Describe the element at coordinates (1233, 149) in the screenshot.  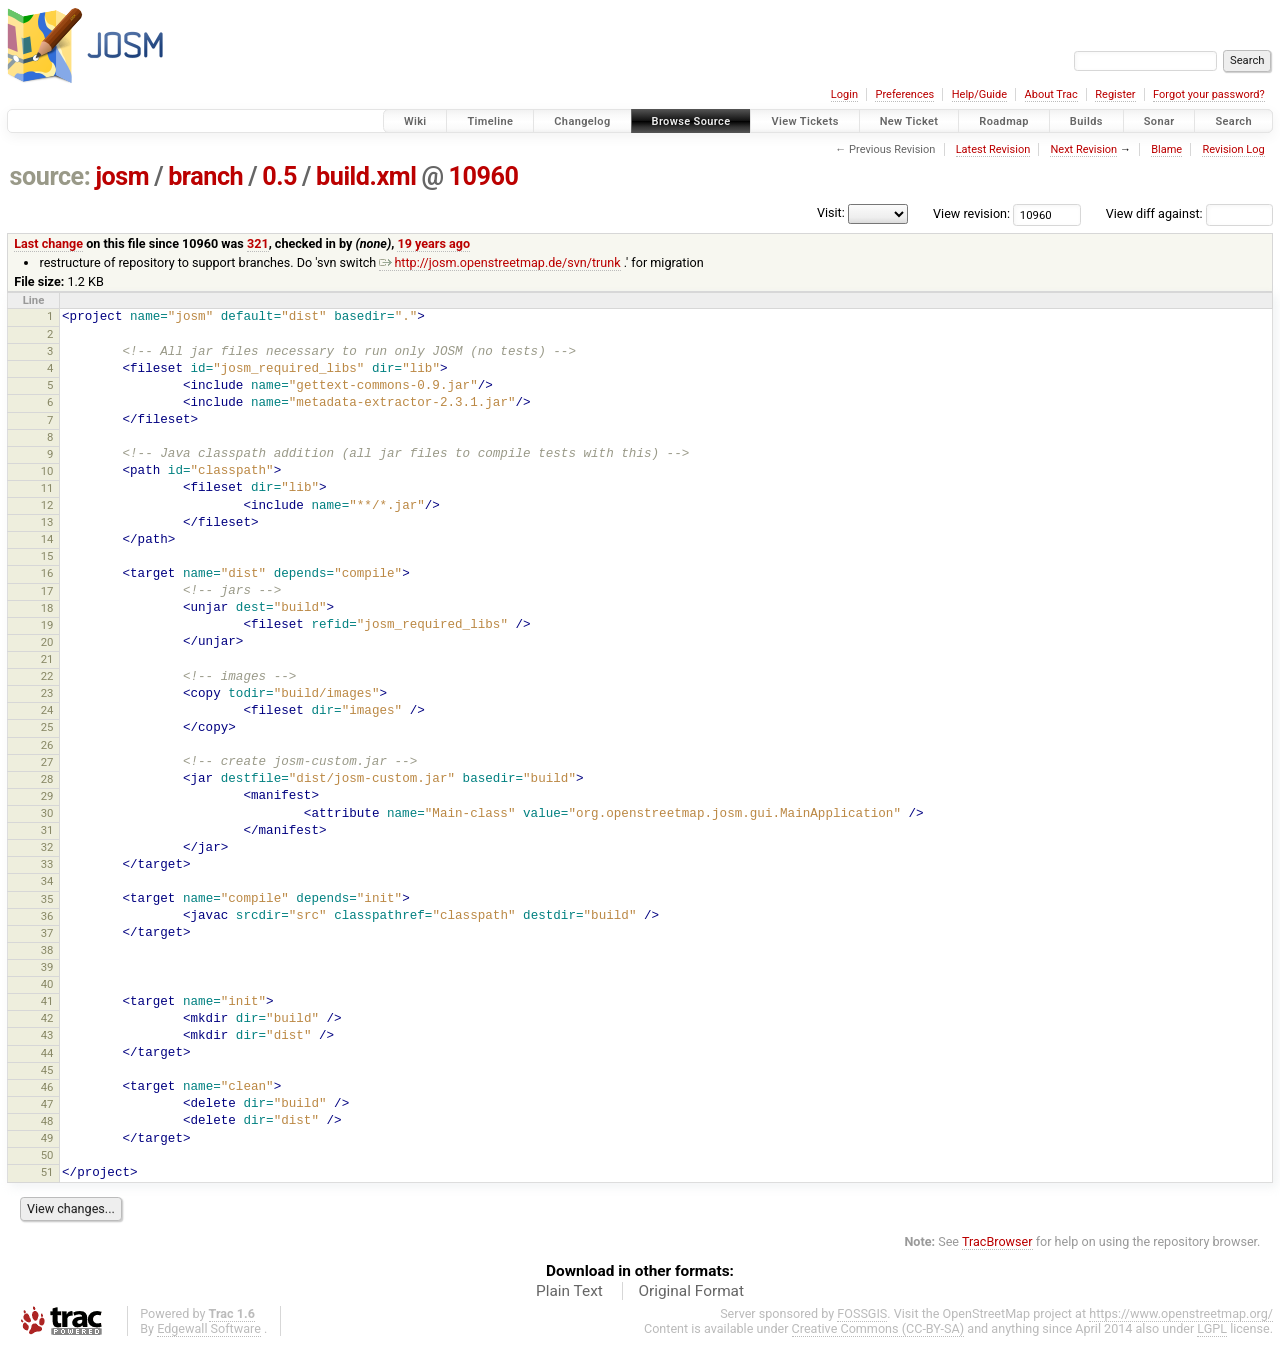
I see `Revision Log` at that location.